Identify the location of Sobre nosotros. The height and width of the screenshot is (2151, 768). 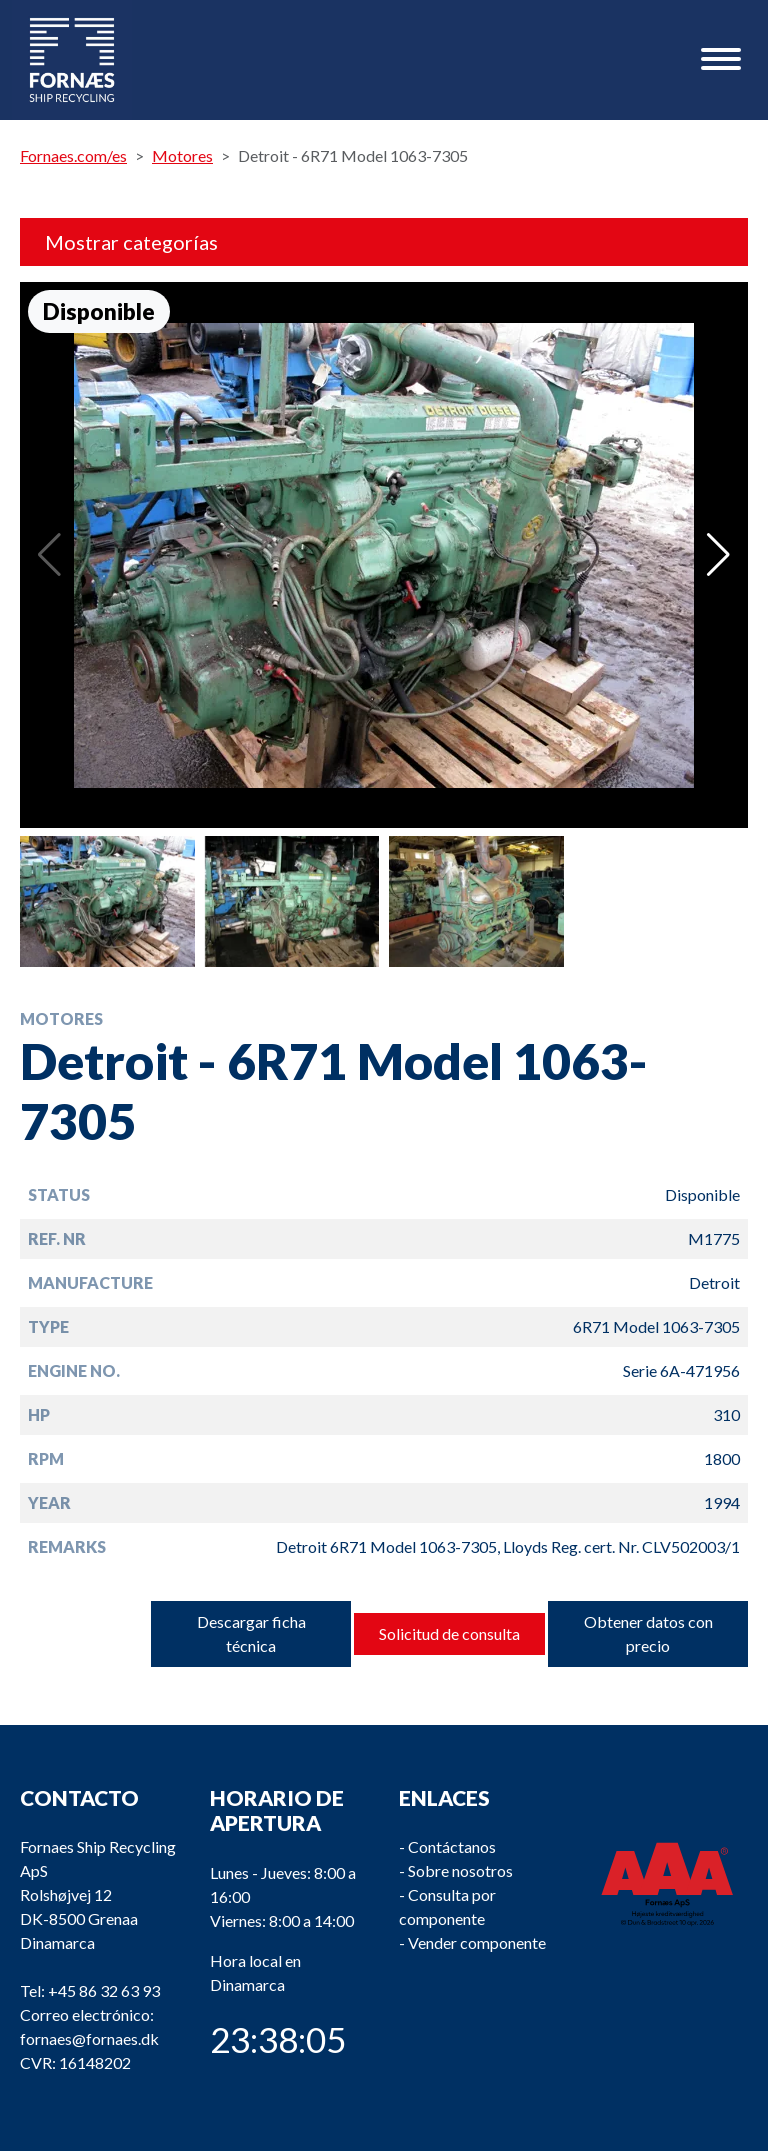
(460, 1870).